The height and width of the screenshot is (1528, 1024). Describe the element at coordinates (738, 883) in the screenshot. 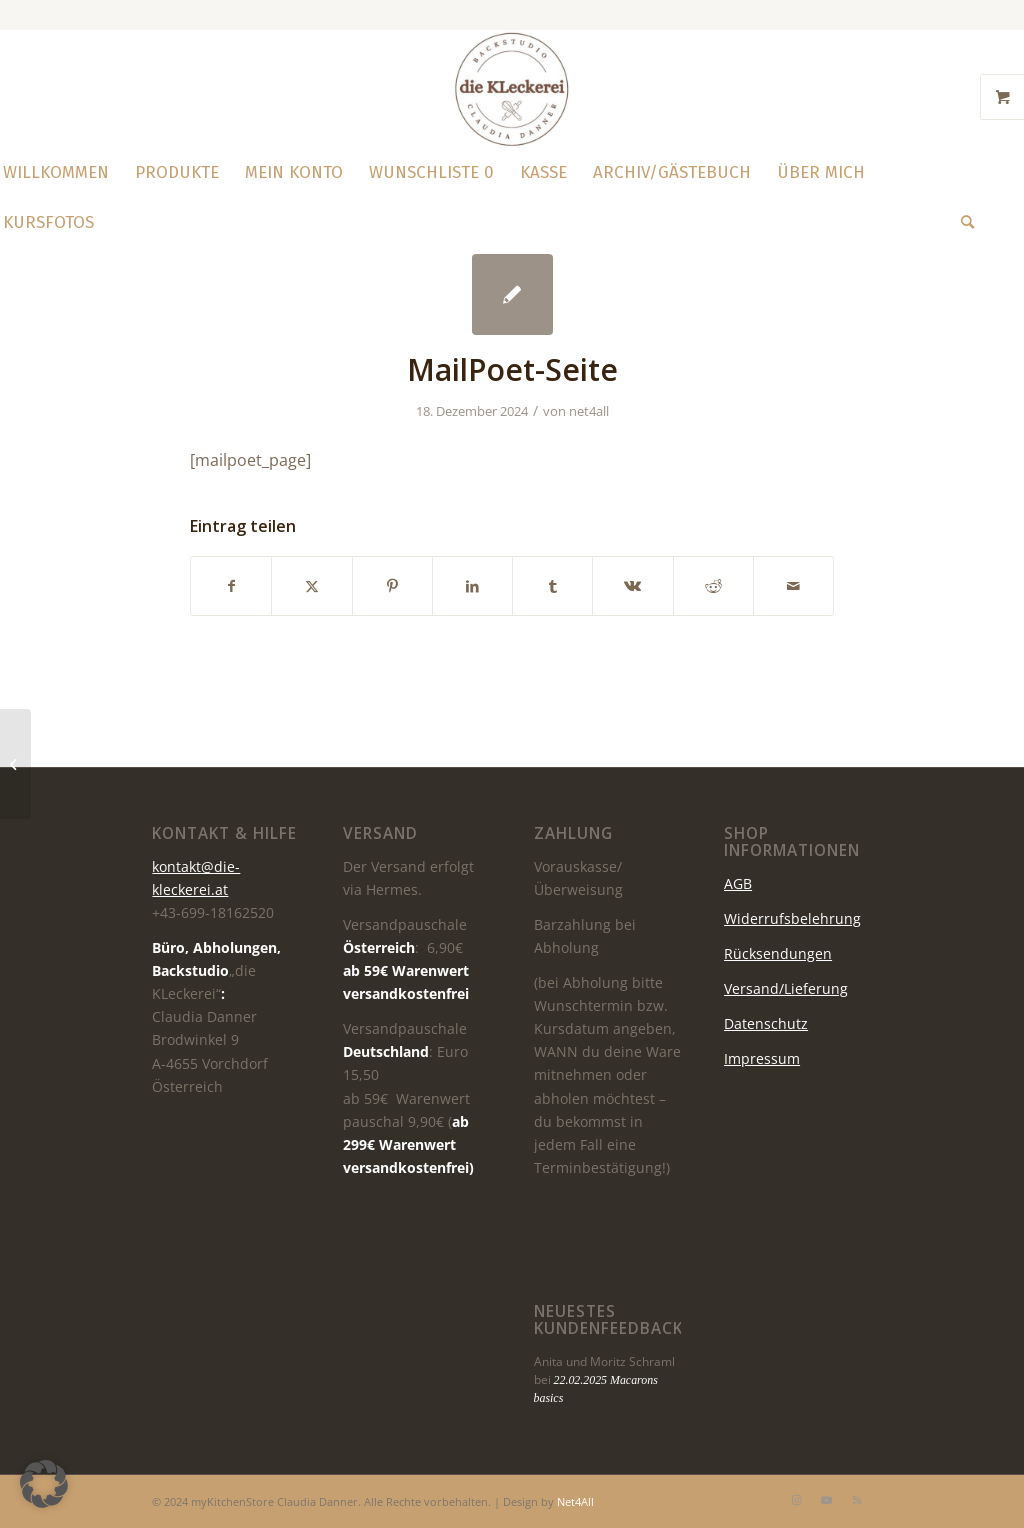

I see `AGB` at that location.